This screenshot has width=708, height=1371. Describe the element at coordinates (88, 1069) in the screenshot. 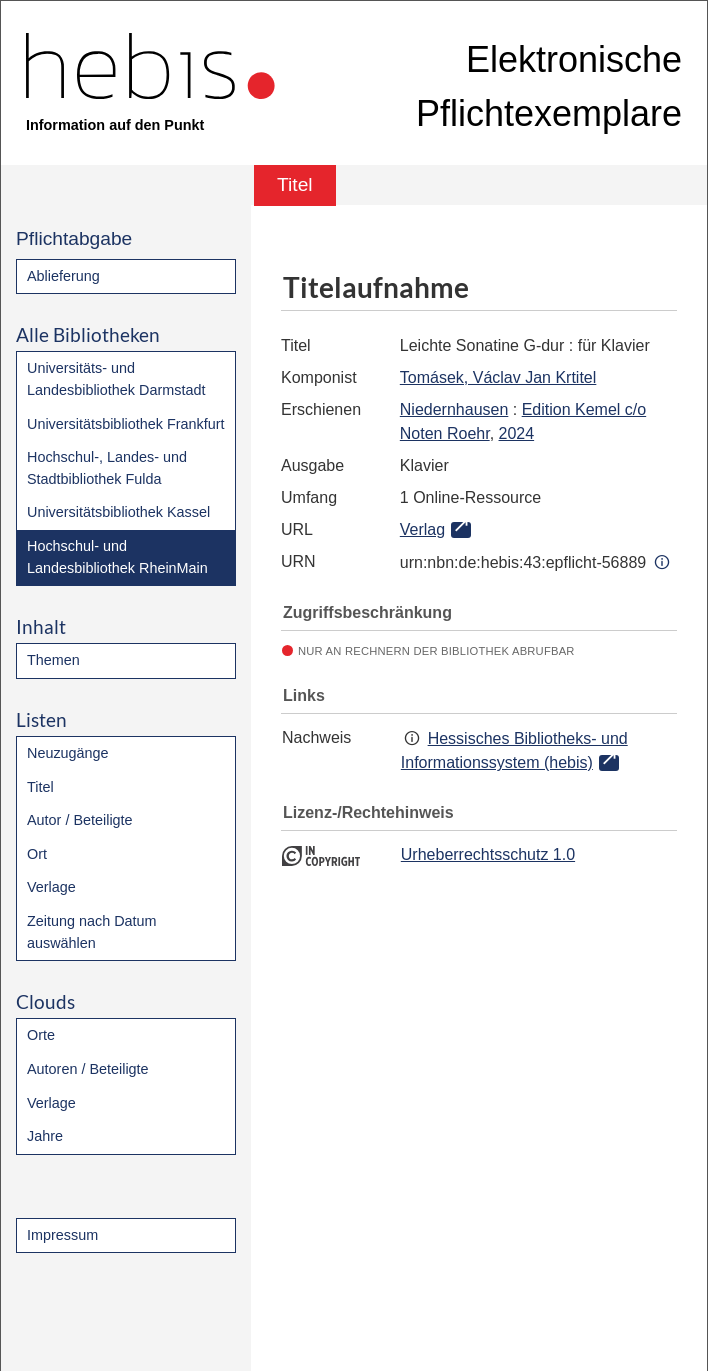

I see `Autoren / Beteiligte` at that location.